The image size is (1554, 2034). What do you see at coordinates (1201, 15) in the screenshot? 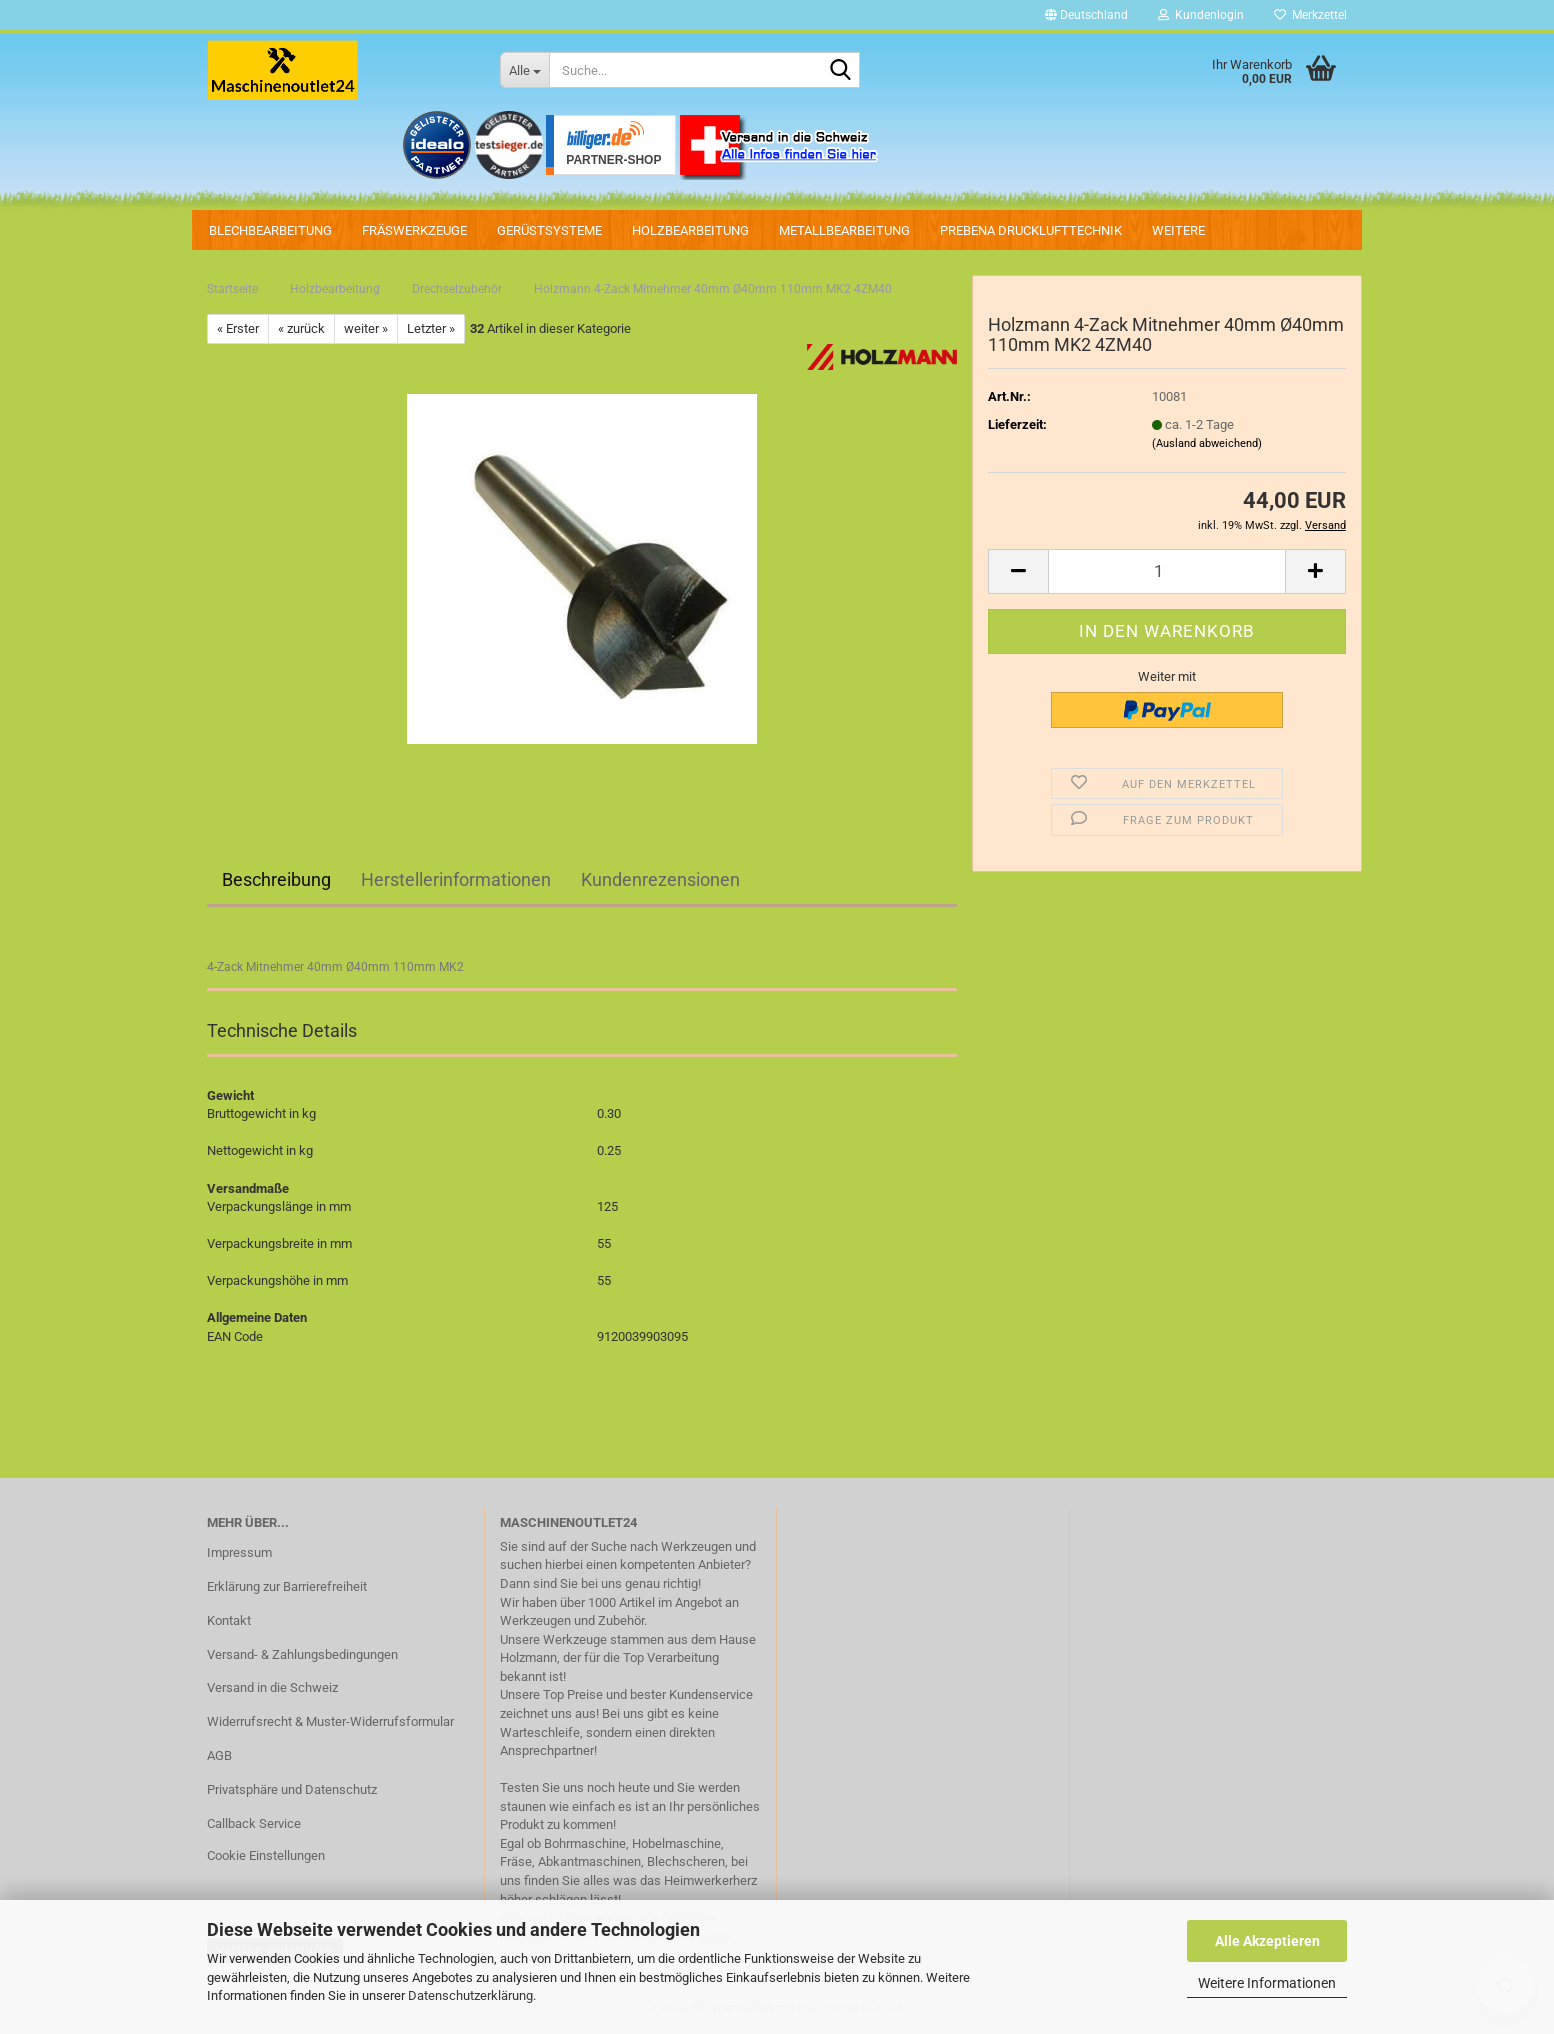
I see `Kundenlogin [button]` at bounding box center [1201, 15].